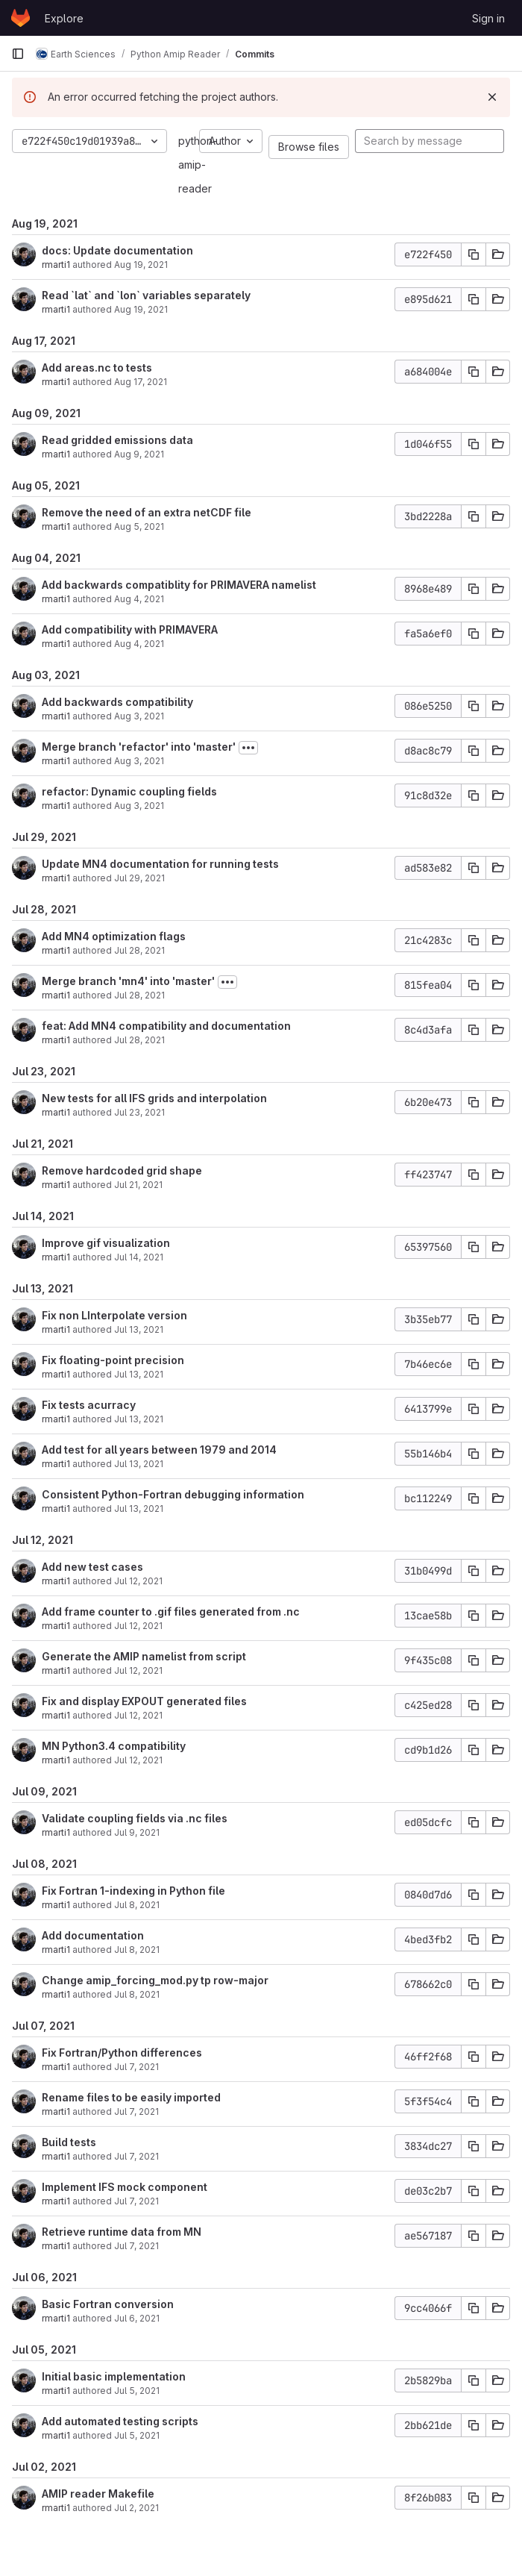 The image size is (522, 2576). Describe the element at coordinates (138, 1508) in the screenshot. I see `Jul 13, 2021 [Jul 13, 2021 11:54am]` at that location.